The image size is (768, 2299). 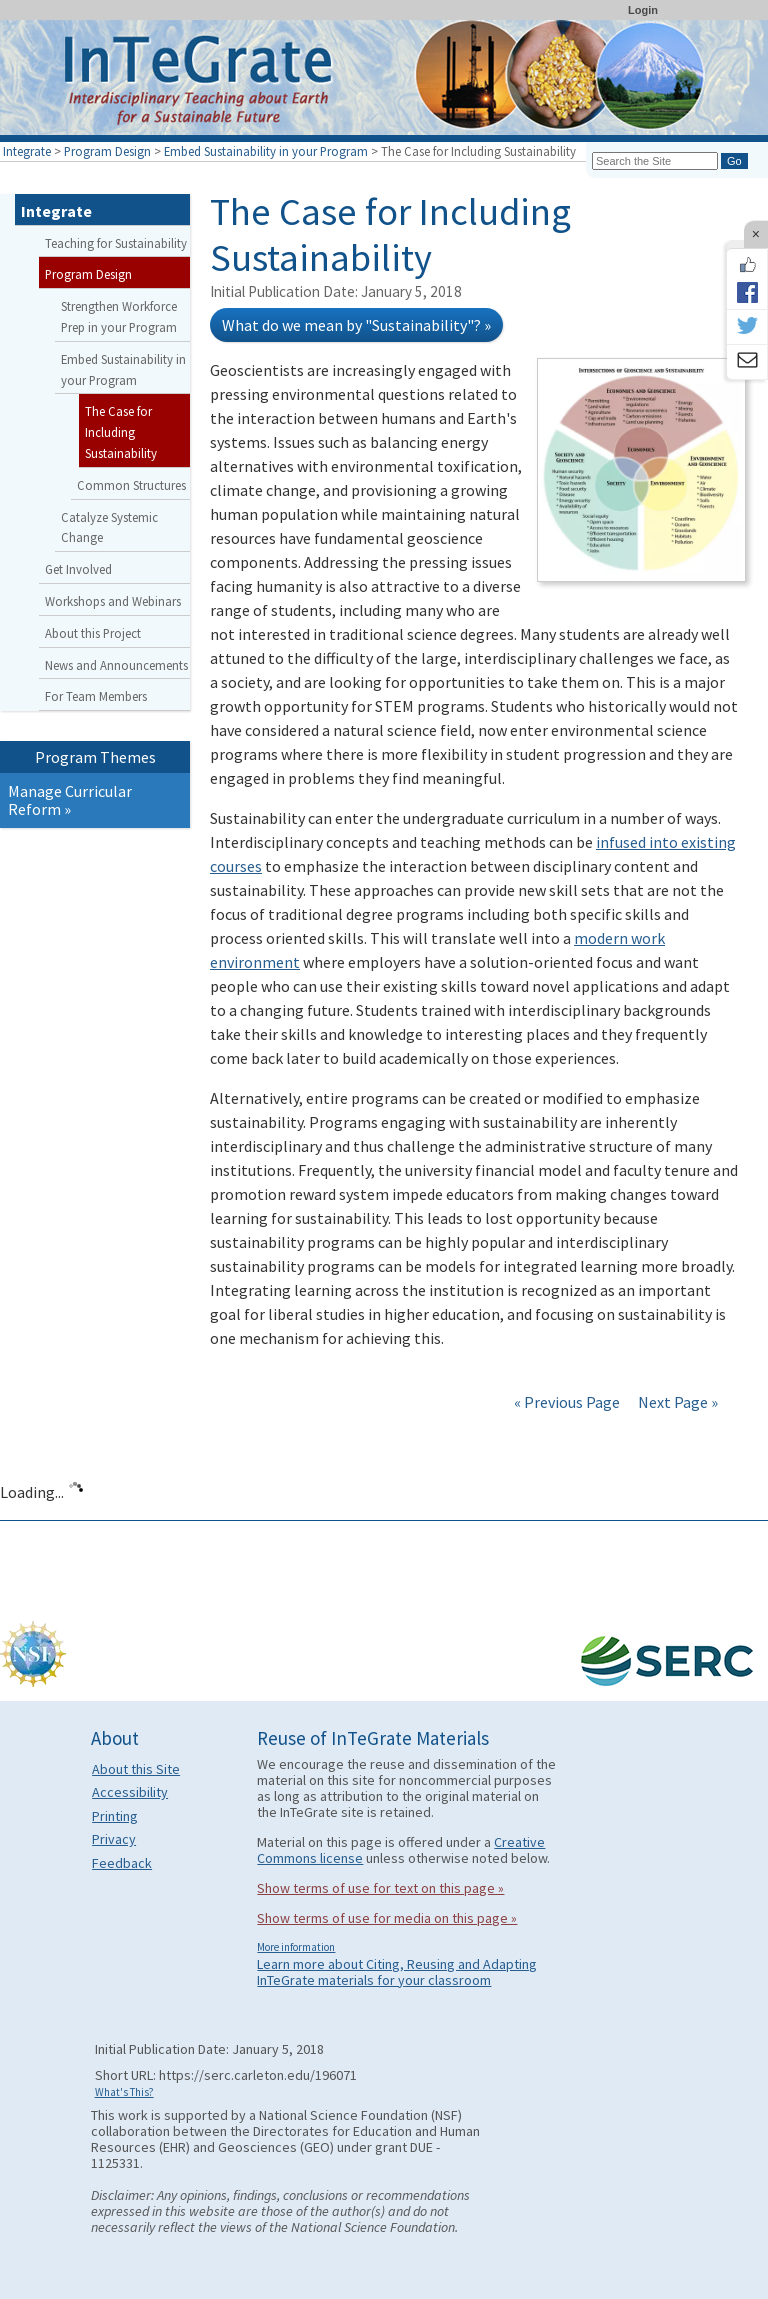 I want to click on Show terms of use for text on this page », so click(x=380, y=1888).